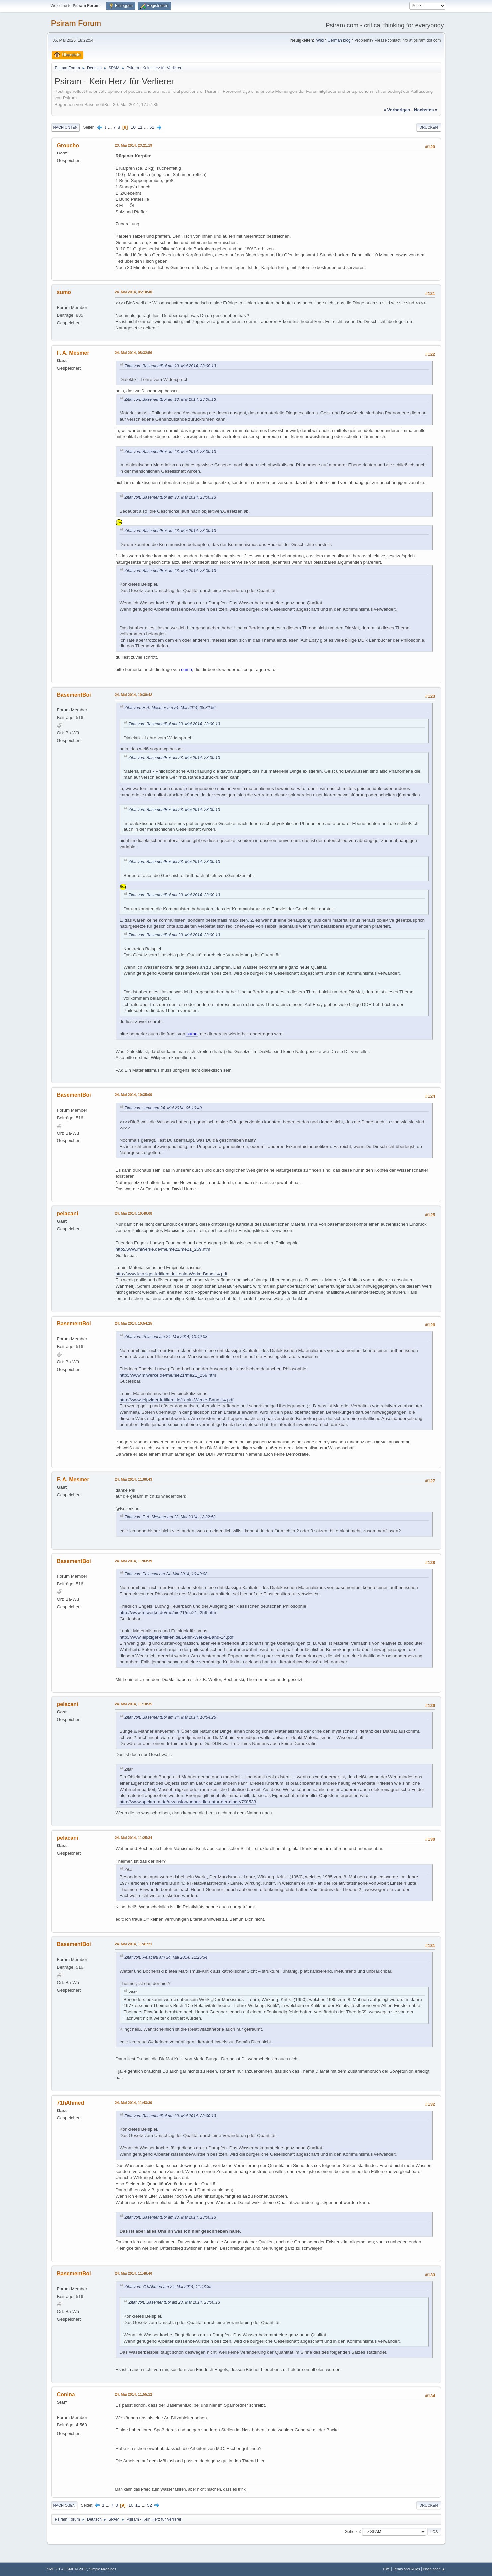 Image resolution: width=492 pixels, height=2576 pixels. I want to click on Terms and Rules, so click(406, 2569).